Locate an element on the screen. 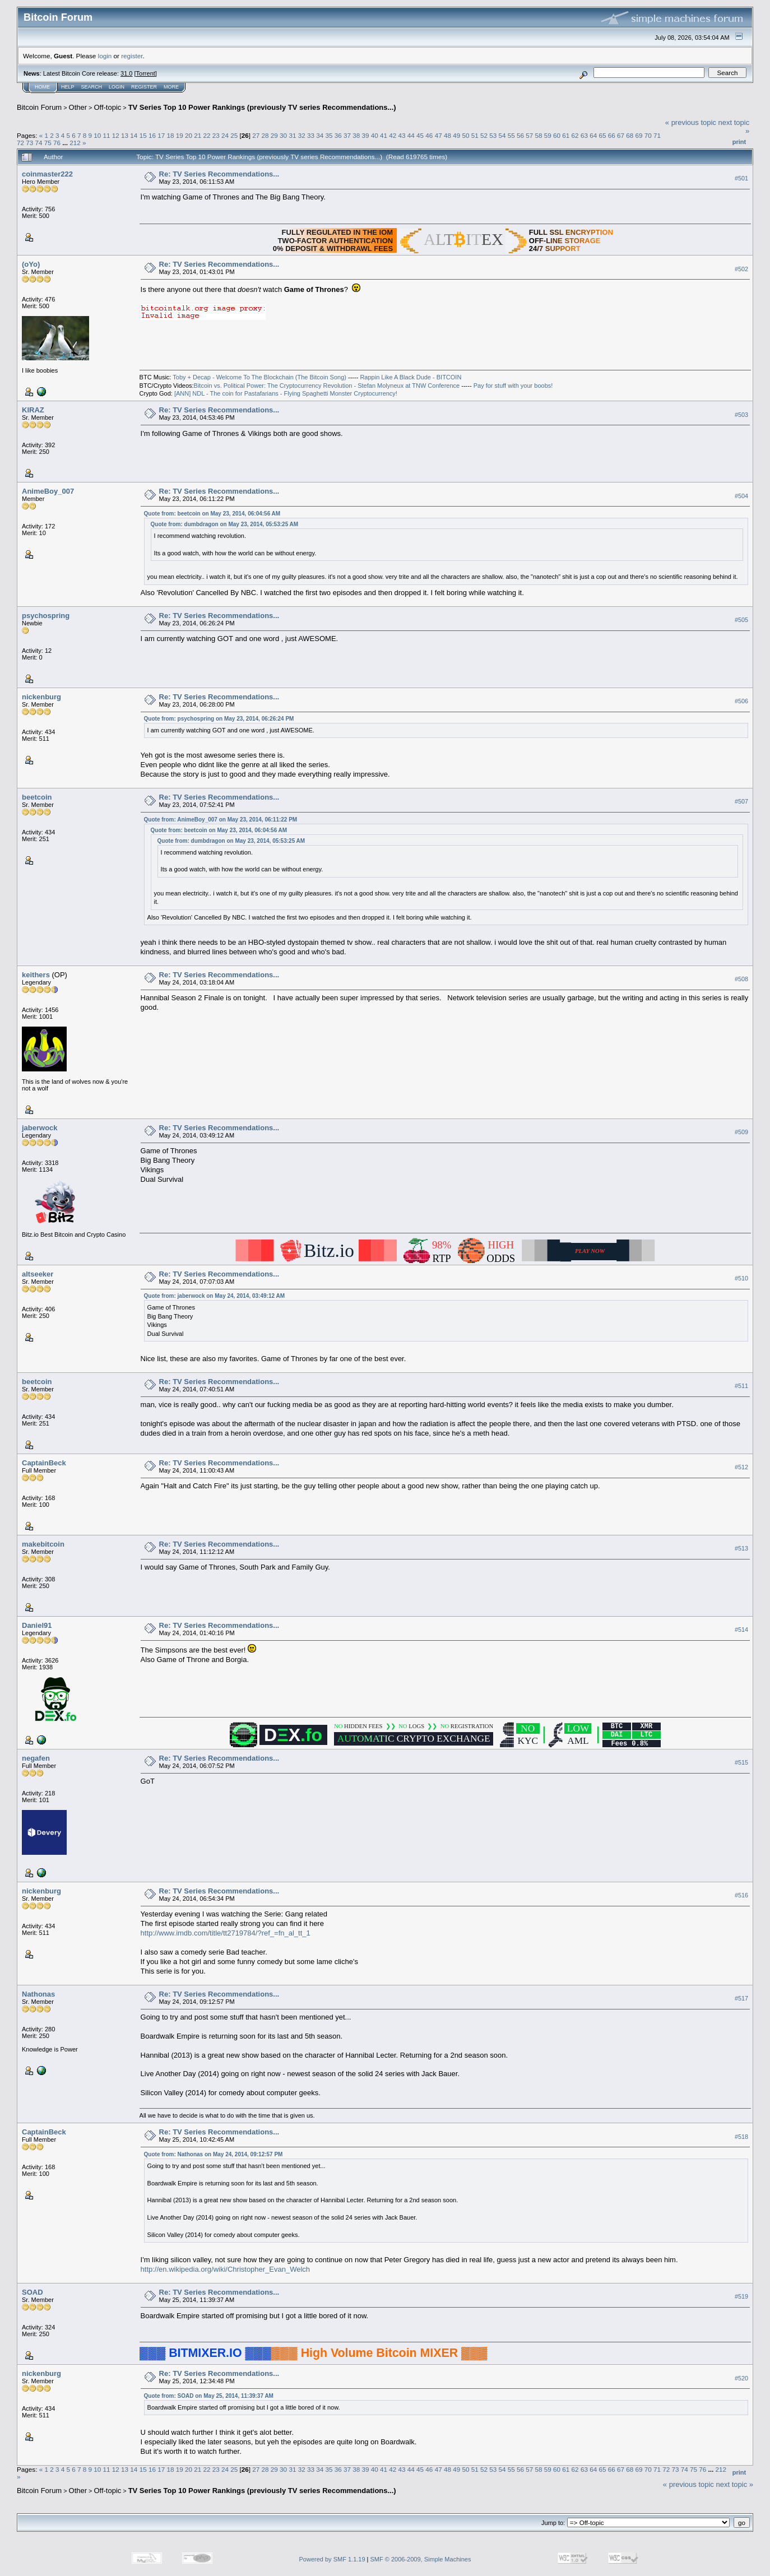 The height and width of the screenshot is (2576, 770). 27 is located at coordinates (255, 135).